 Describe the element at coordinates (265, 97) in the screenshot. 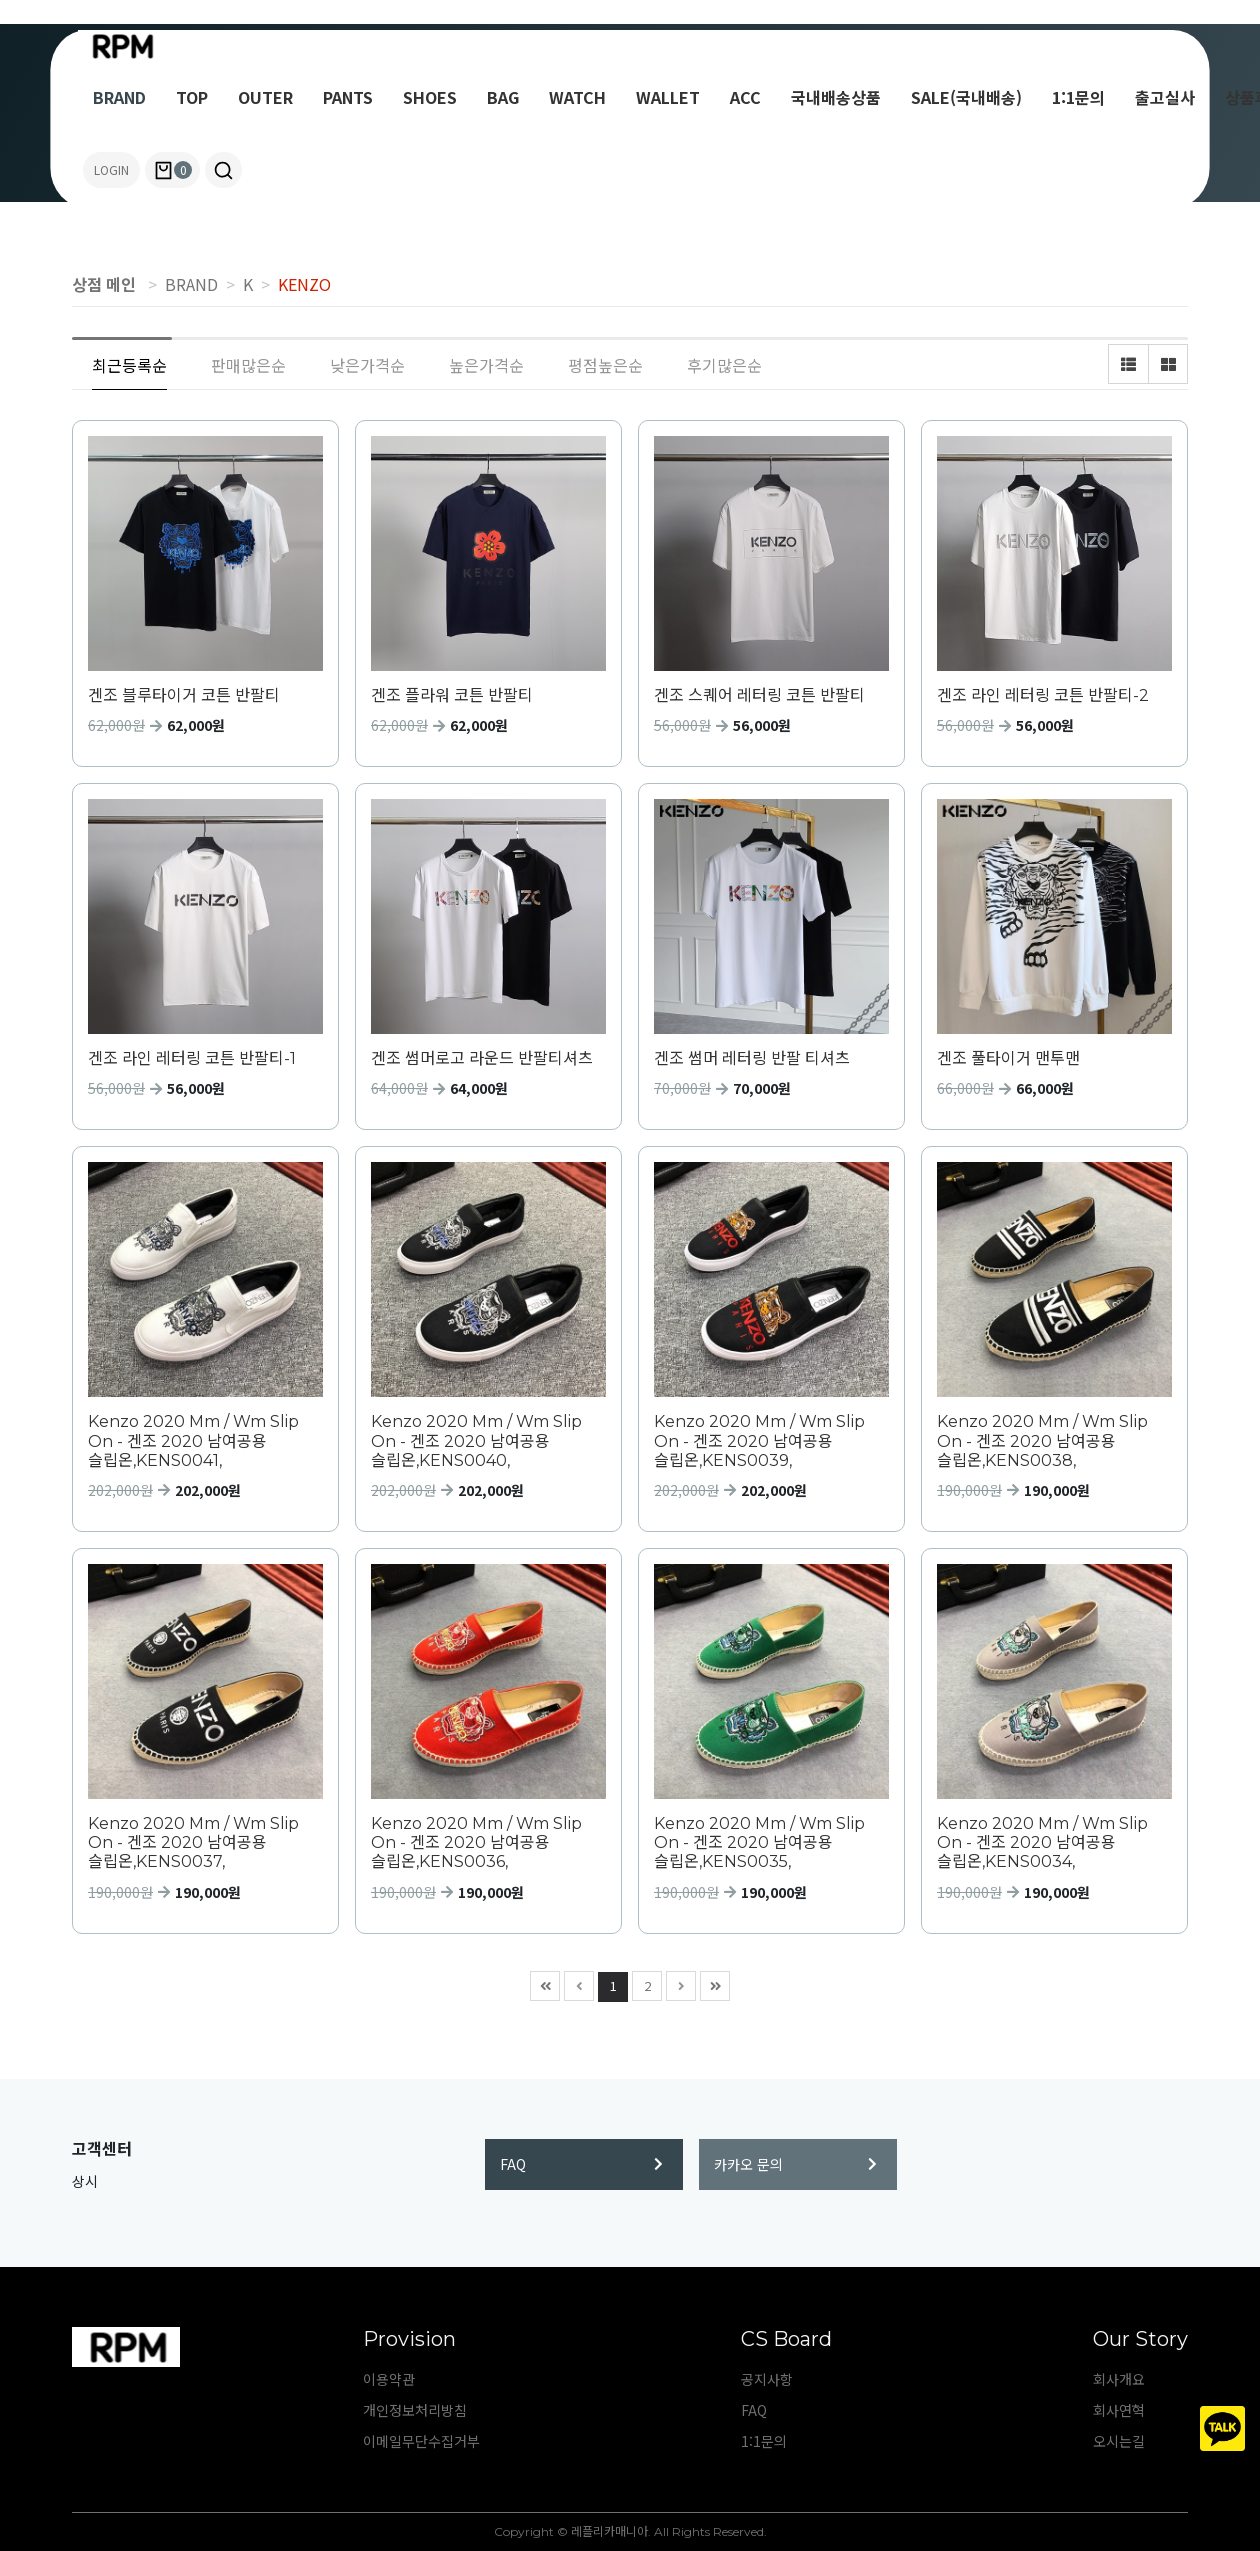

I see `OUTER` at that location.